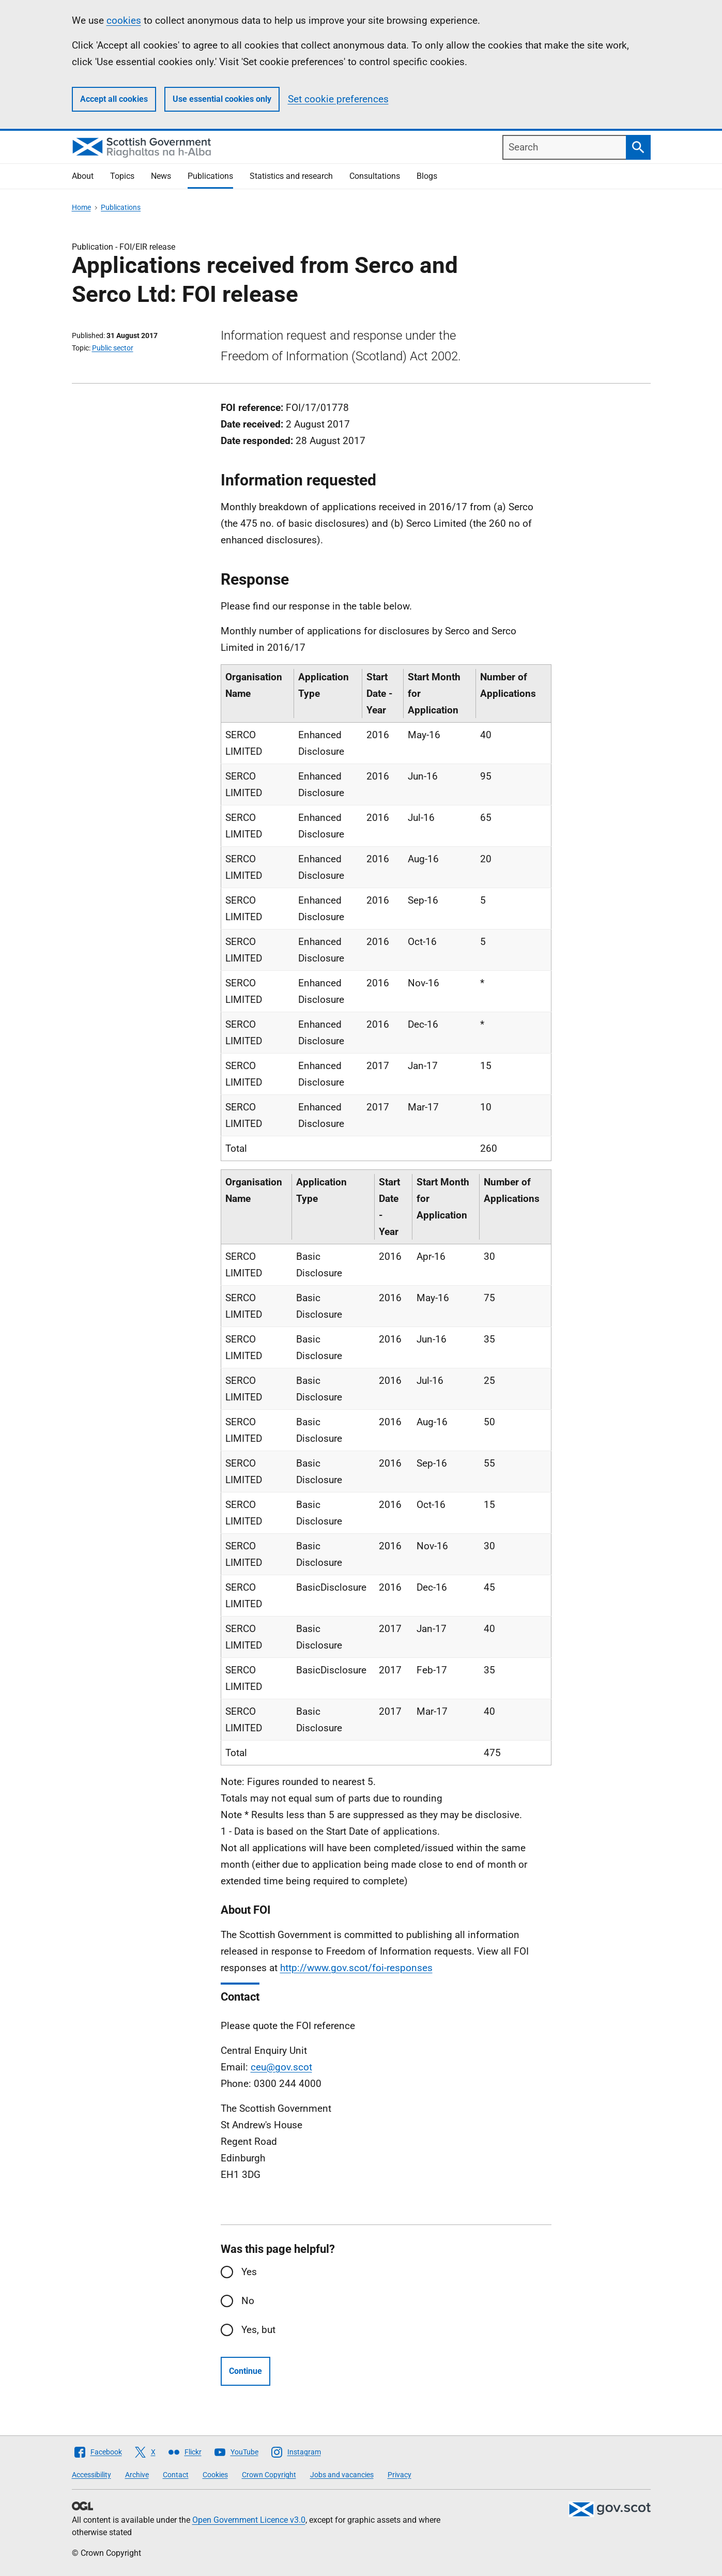  What do you see at coordinates (176, 2475) in the screenshot?
I see `Contact` at bounding box center [176, 2475].